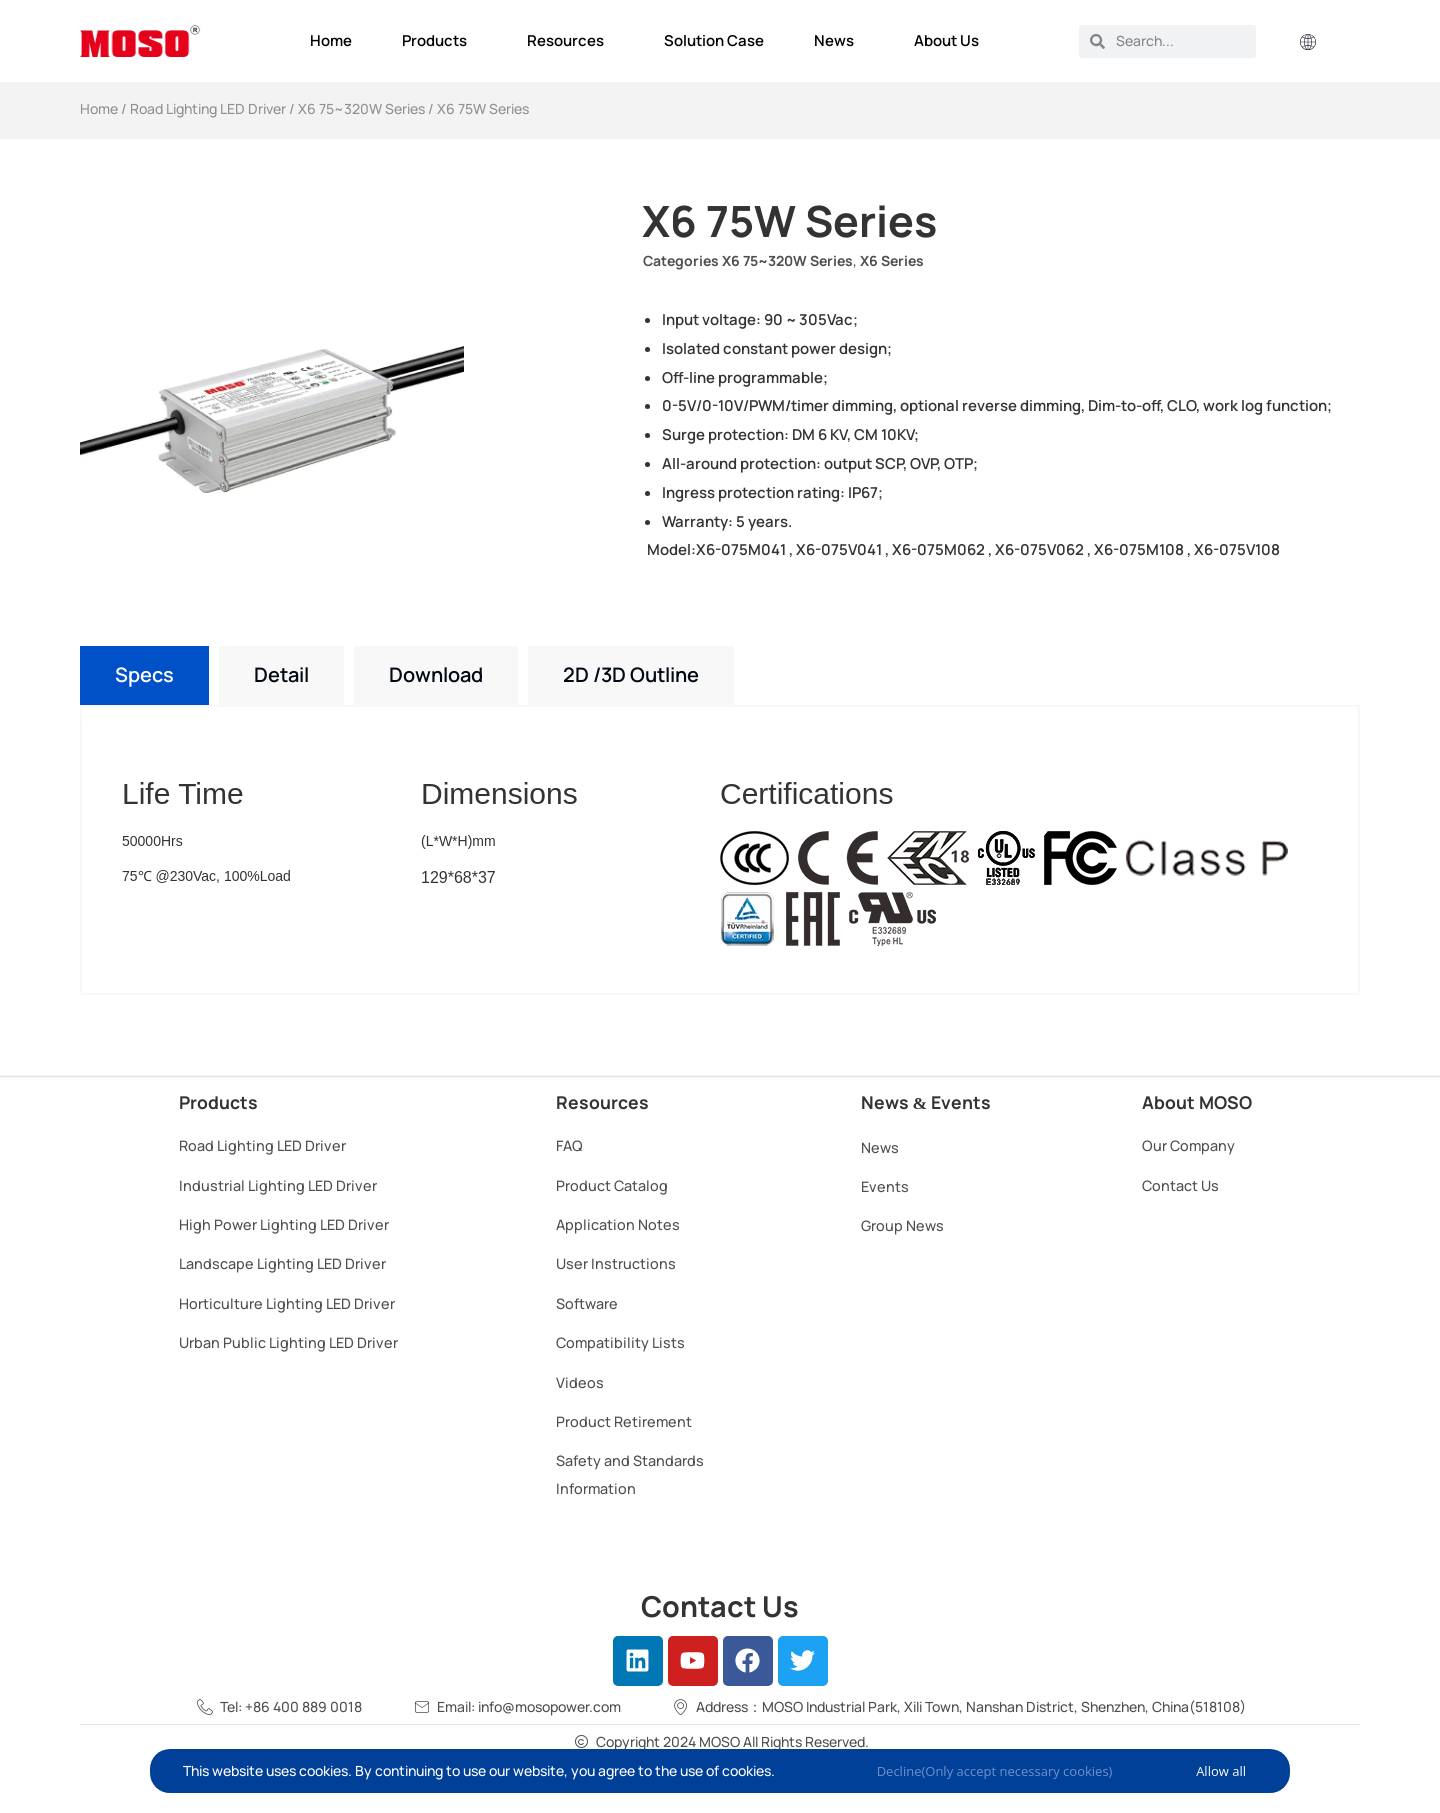 The height and width of the screenshot is (1813, 1440). I want to click on Events, so click(885, 1186).